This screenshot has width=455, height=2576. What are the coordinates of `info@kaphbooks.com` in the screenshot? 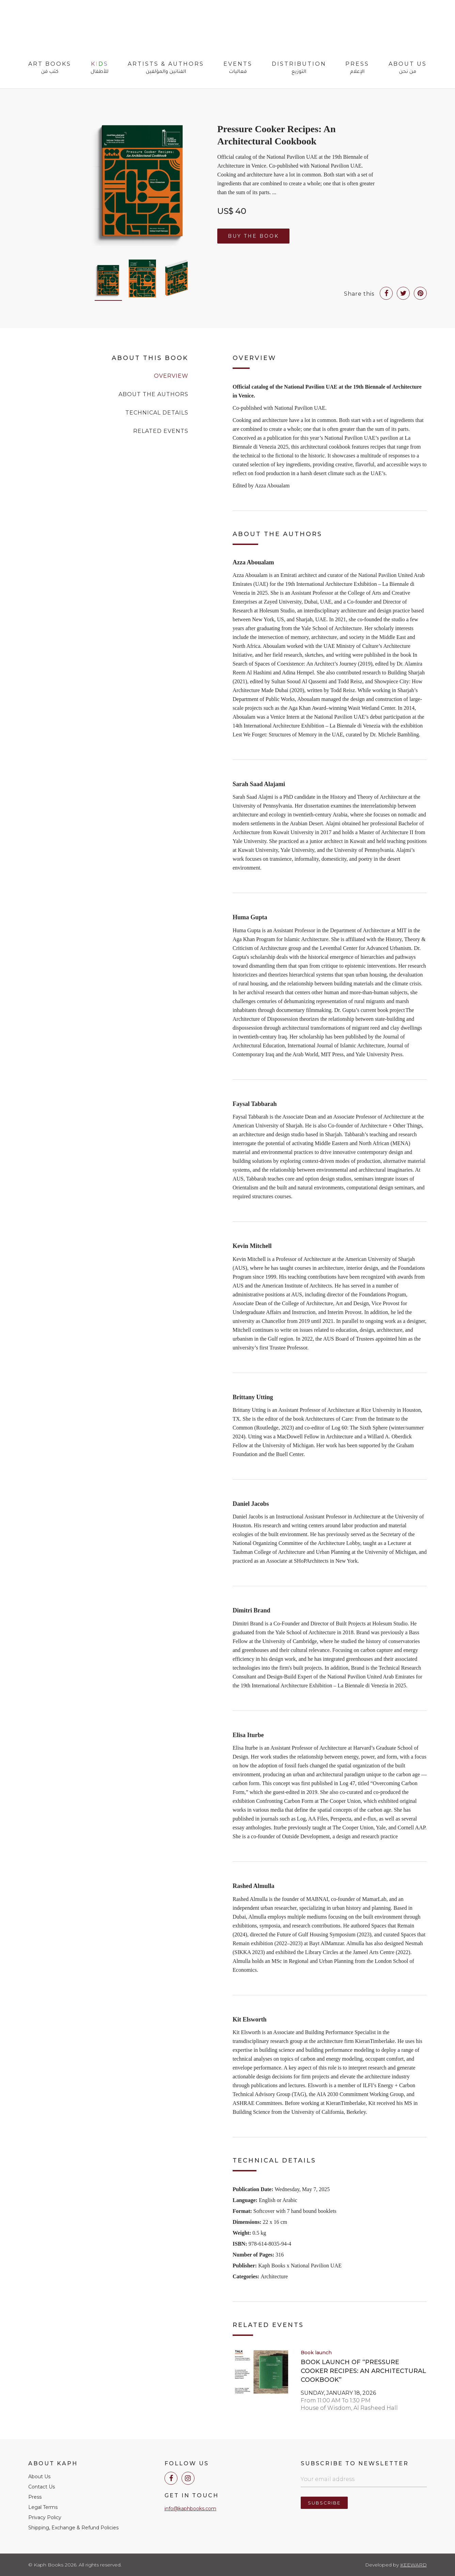 It's located at (190, 2508).